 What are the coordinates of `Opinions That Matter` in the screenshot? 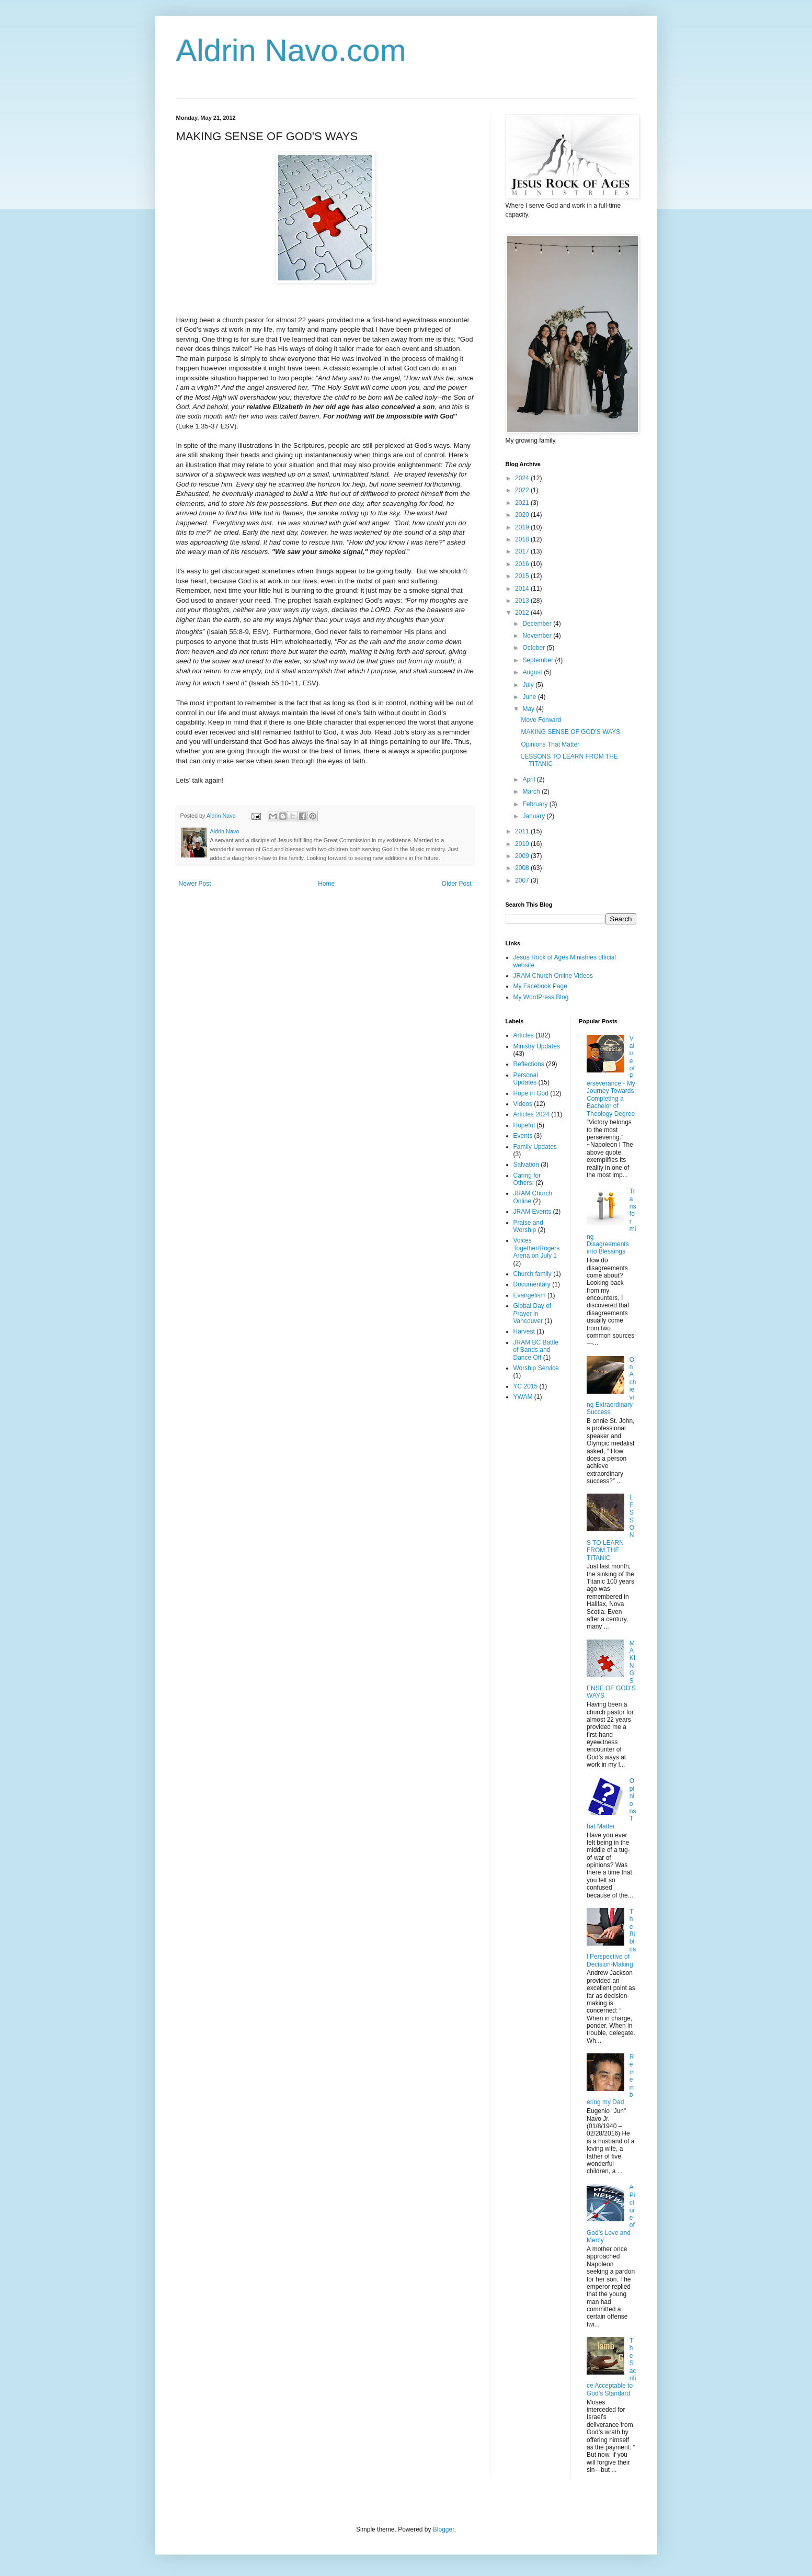 It's located at (550, 744).